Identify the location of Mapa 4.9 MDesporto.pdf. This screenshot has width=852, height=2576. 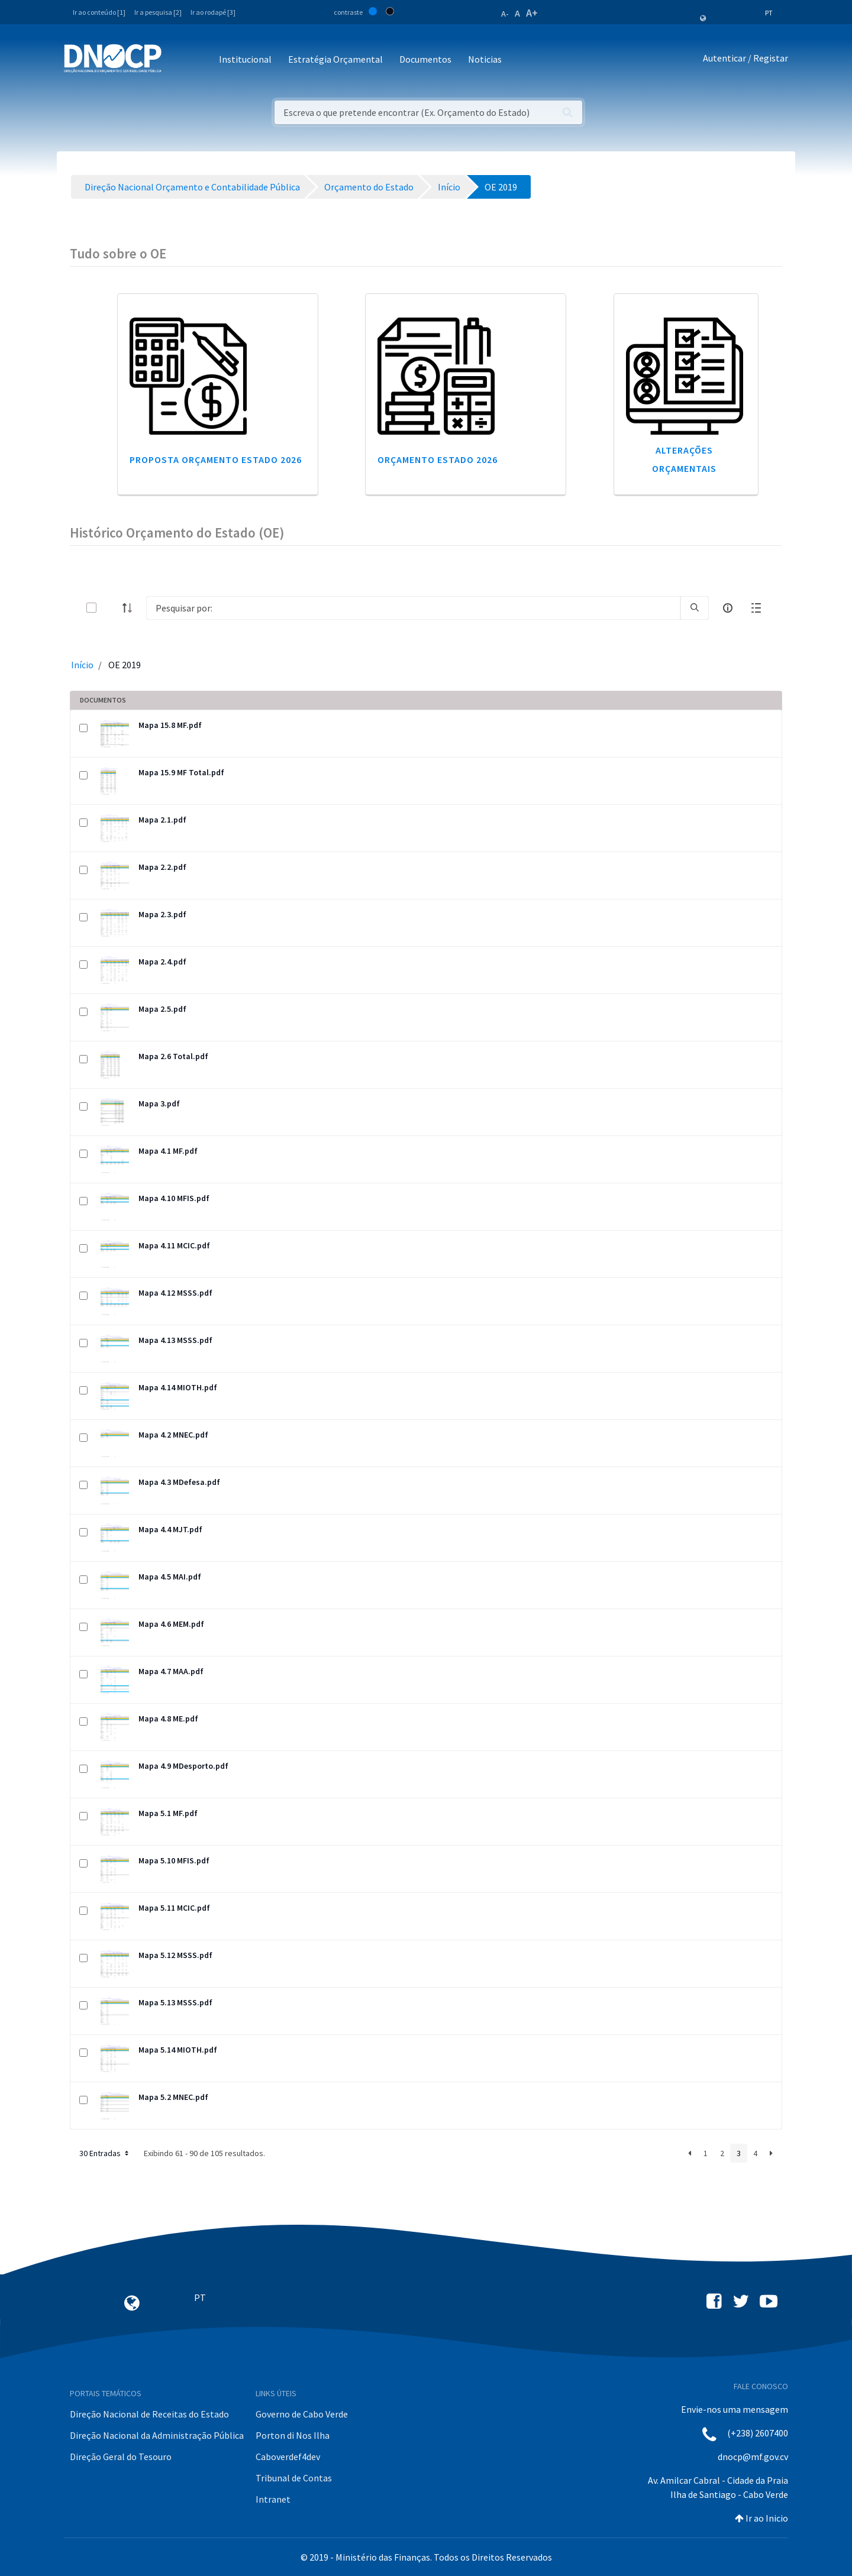
(183, 1766).